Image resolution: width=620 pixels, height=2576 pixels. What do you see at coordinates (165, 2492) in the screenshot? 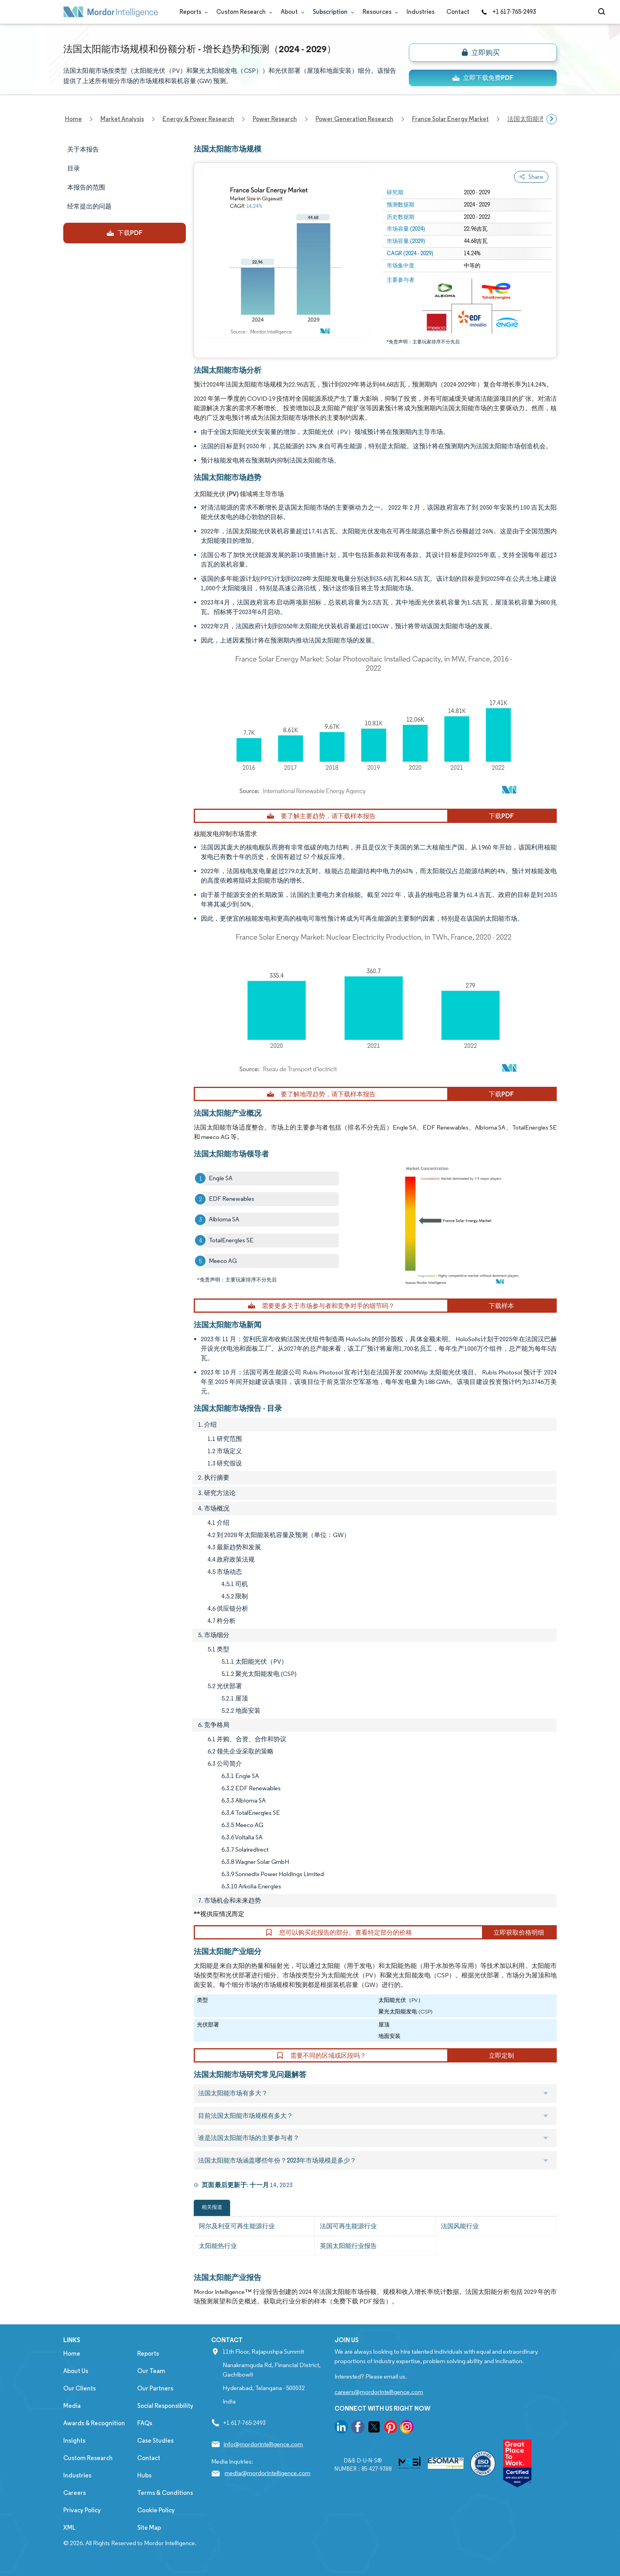
I see `Terms & Conditions` at bounding box center [165, 2492].